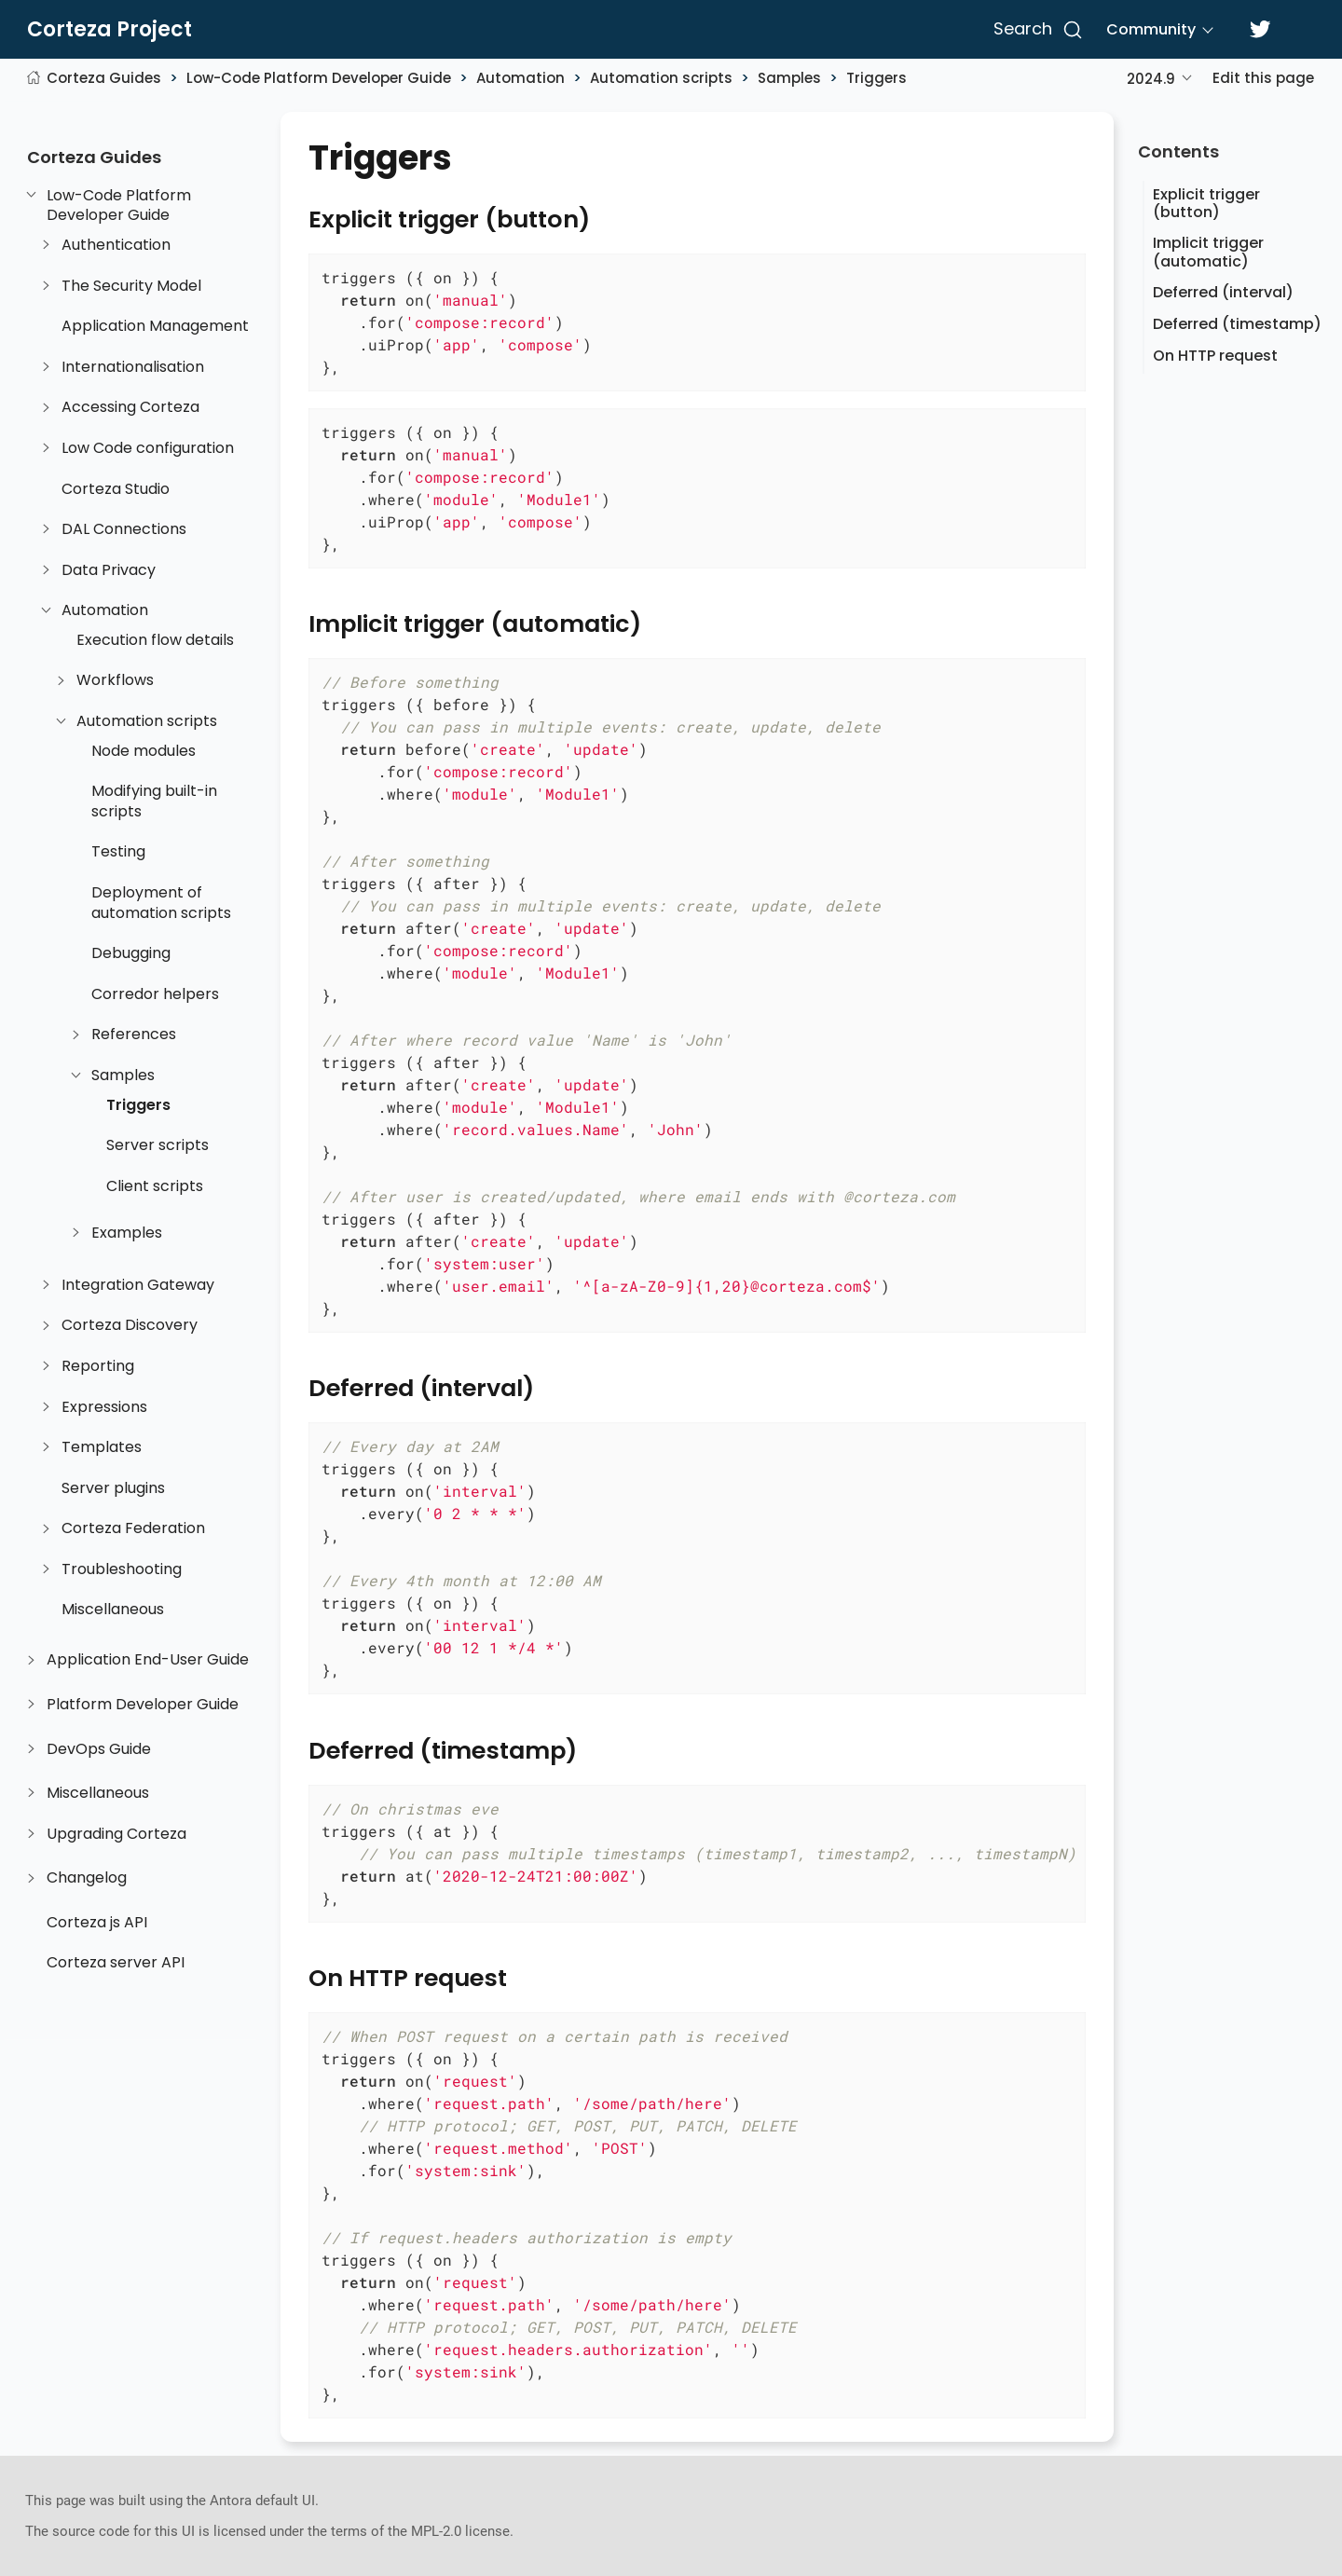 This screenshot has width=1342, height=2576. What do you see at coordinates (1223, 292) in the screenshot?
I see `Deferred (interval)` at bounding box center [1223, 292].